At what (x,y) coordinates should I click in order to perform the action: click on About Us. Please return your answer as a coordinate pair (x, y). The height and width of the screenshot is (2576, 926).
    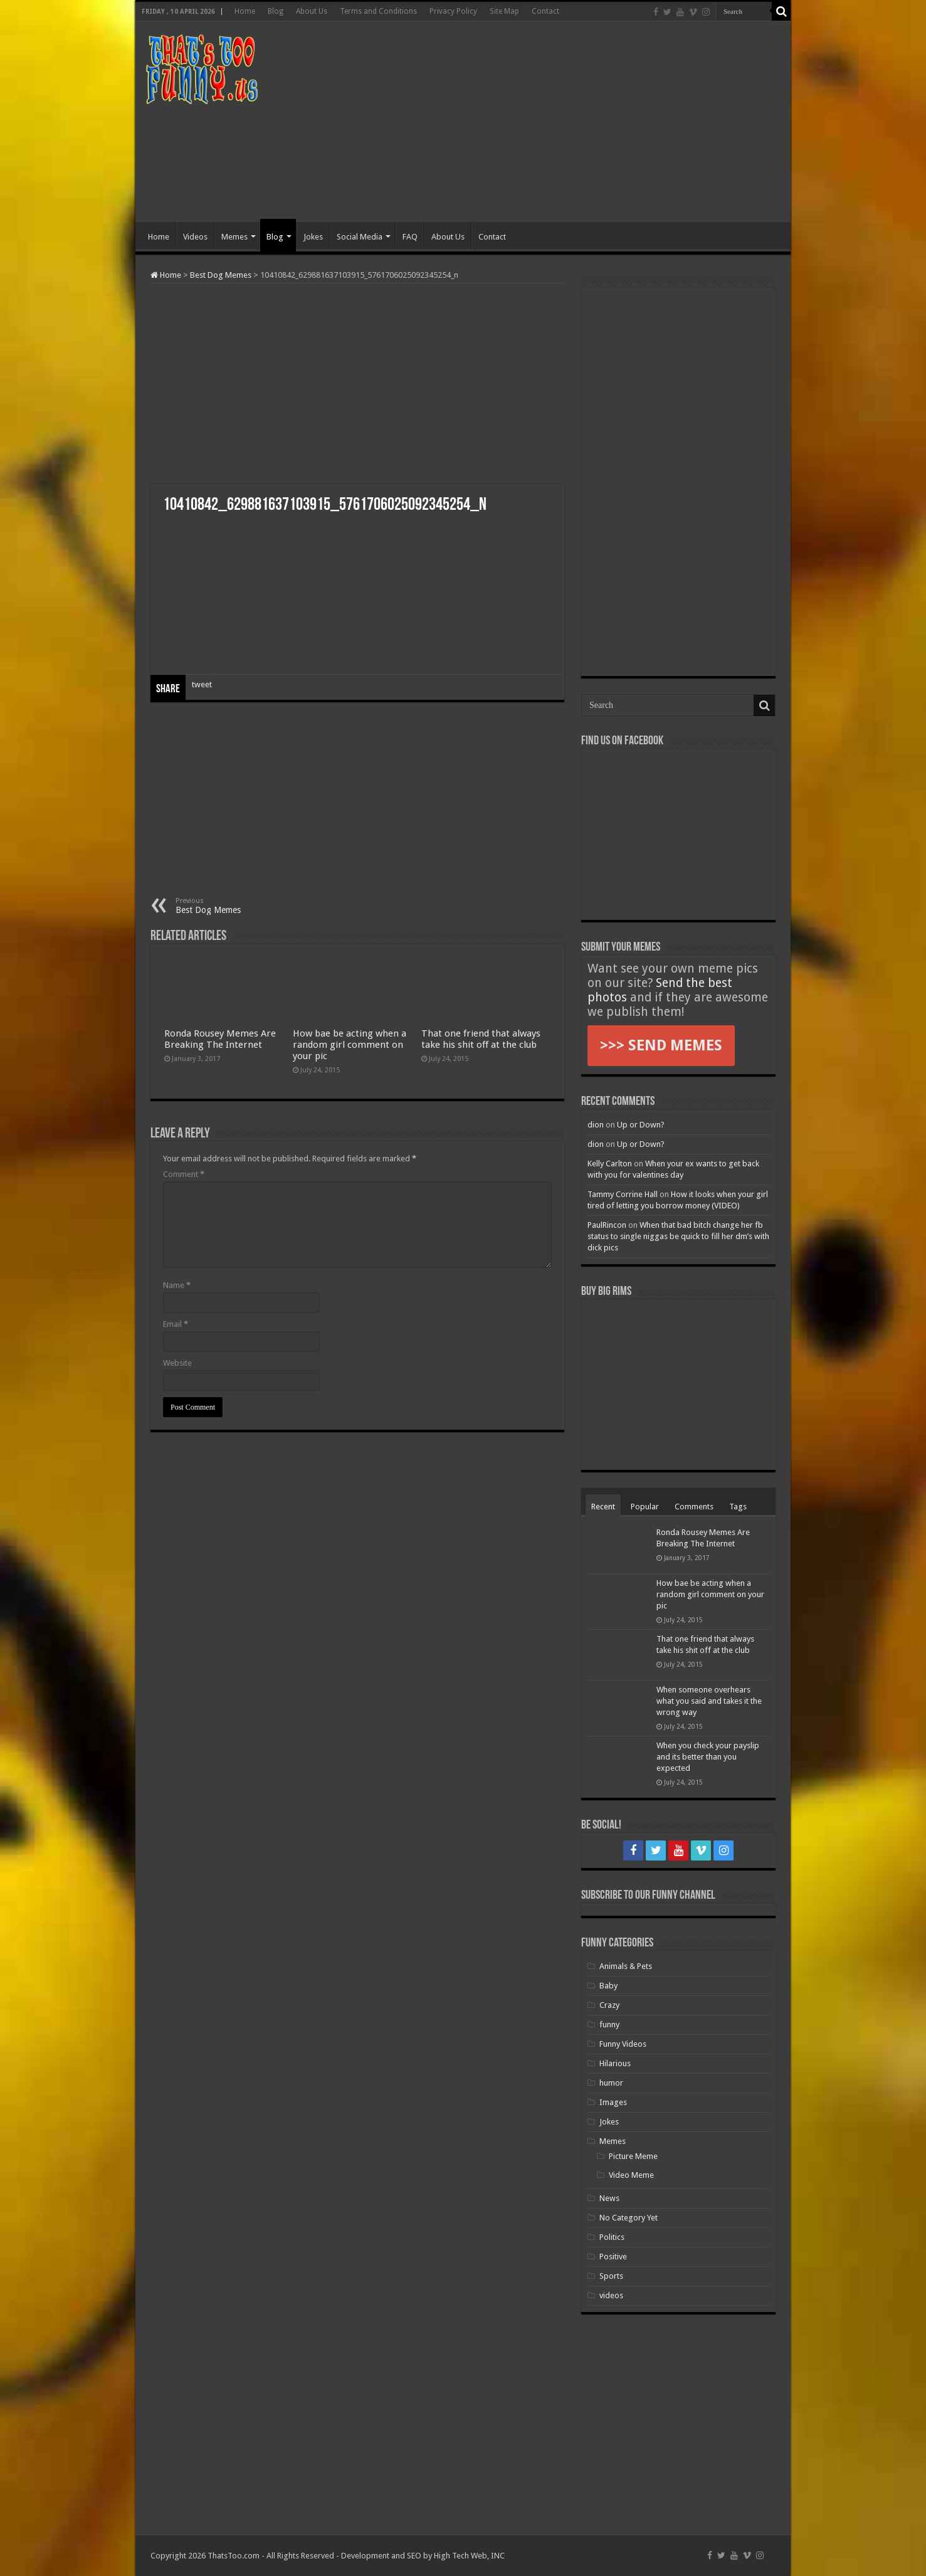
    Looking at the image, I should click on (311, 11).